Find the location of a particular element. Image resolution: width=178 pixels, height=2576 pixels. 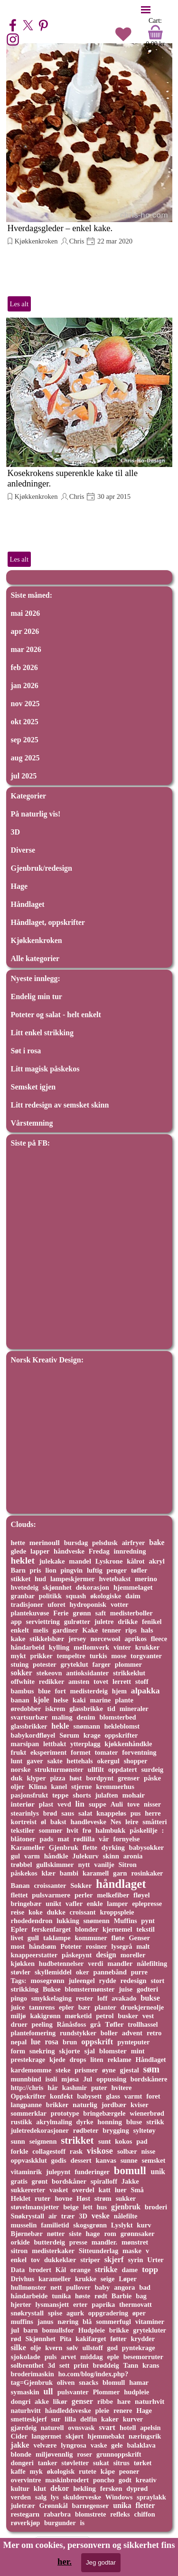

denim is located at coordinates (85, 1717).